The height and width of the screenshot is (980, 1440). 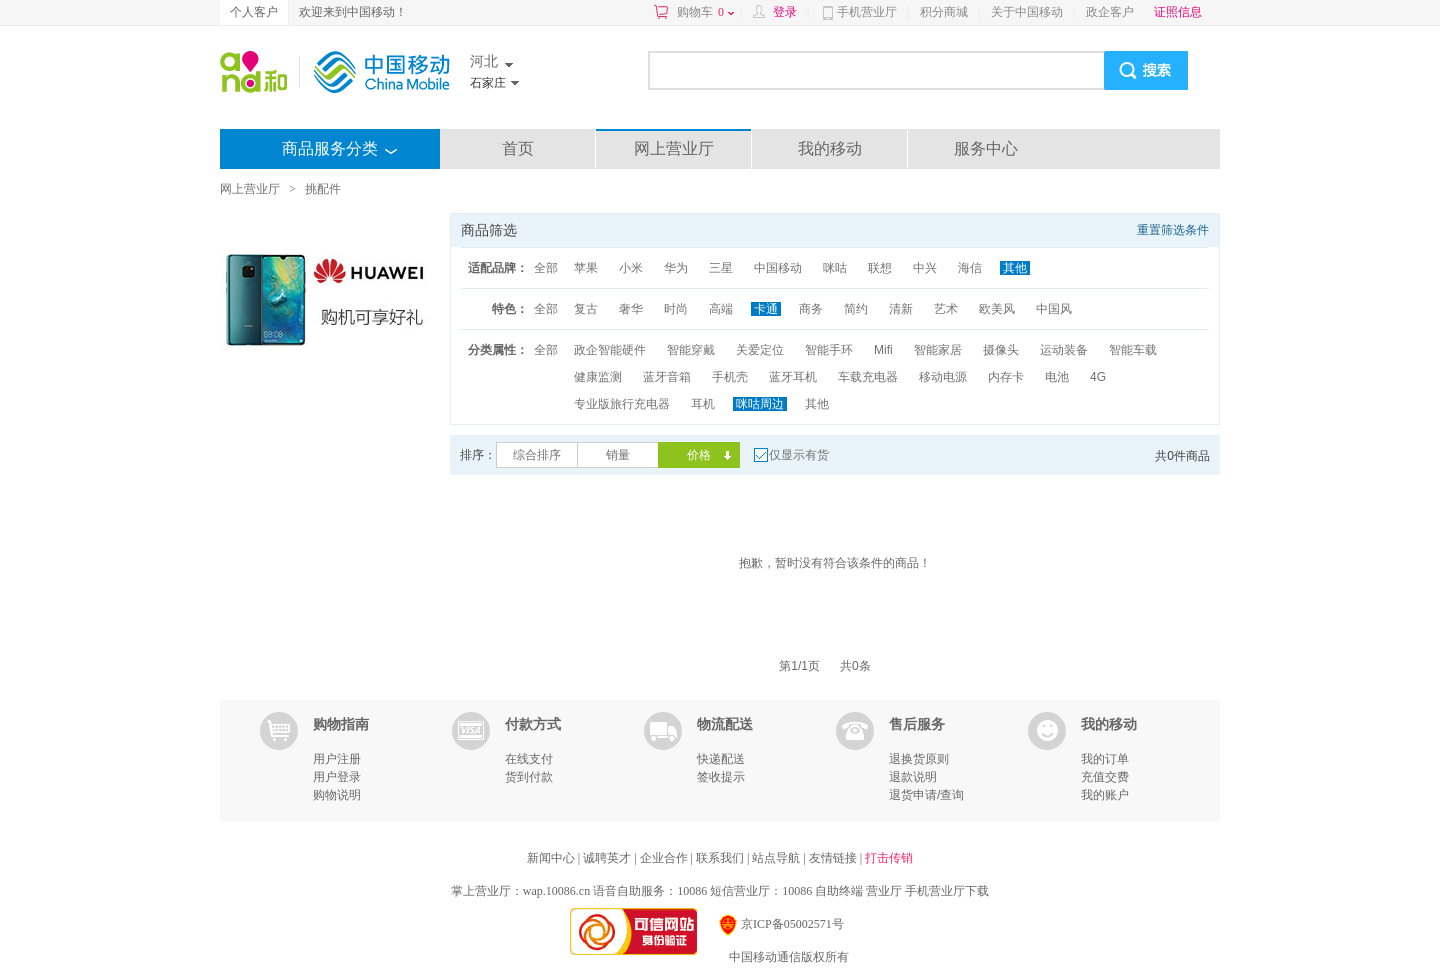 What do you see at coordinates (1098, 377) in the screenshot?
I see `4G` at bounding box center [1098, 377].